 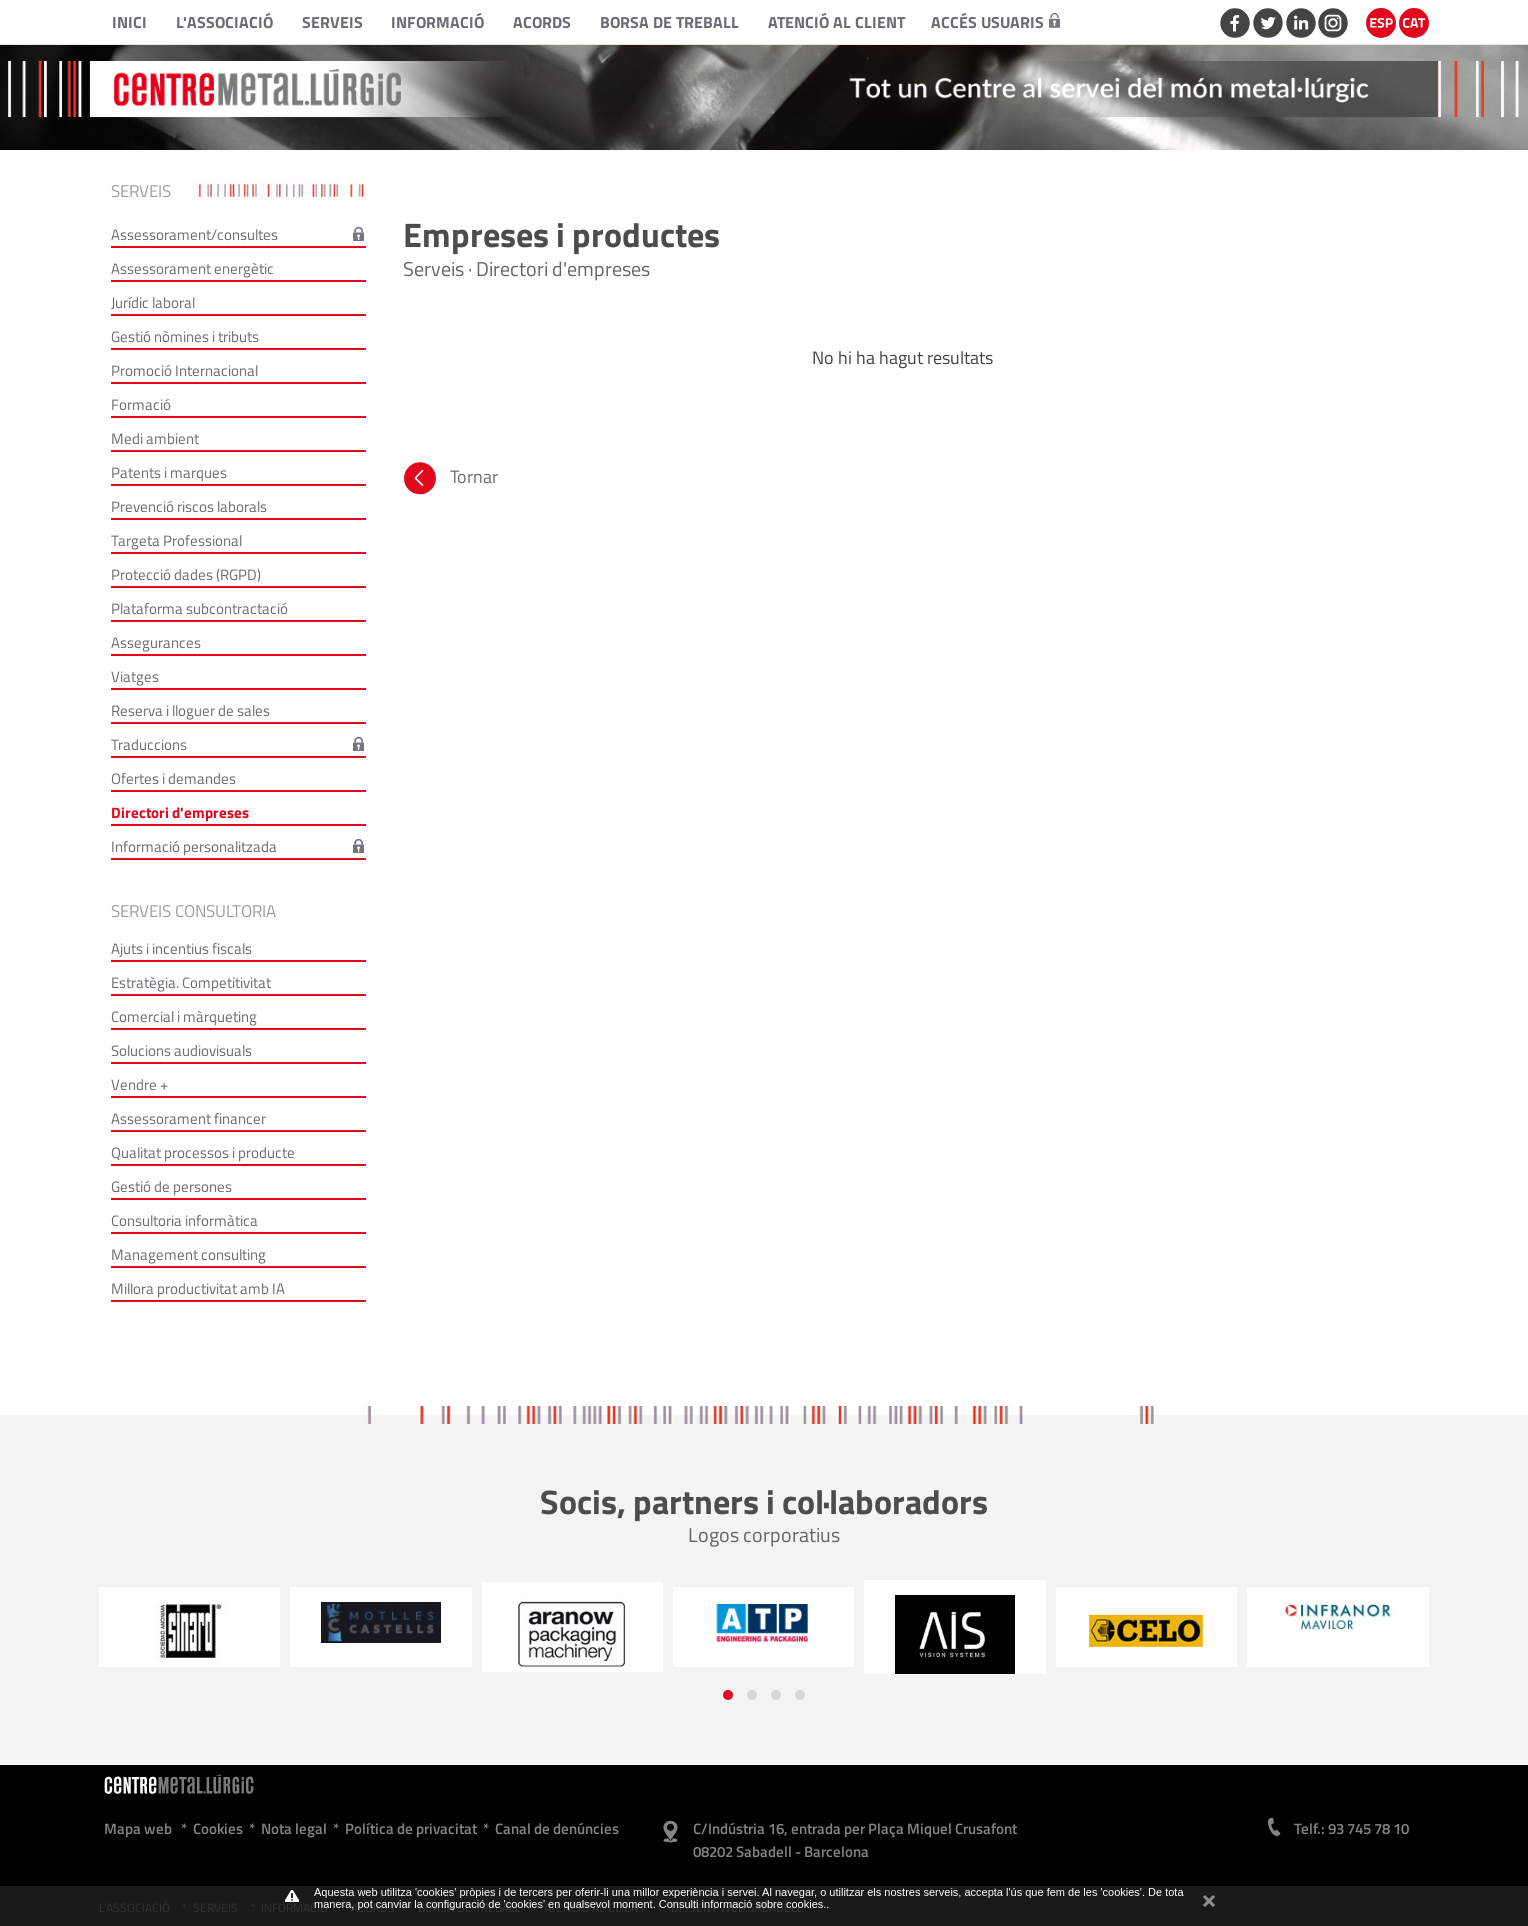 I want to click on Serveis, so click(x=332, y=22).